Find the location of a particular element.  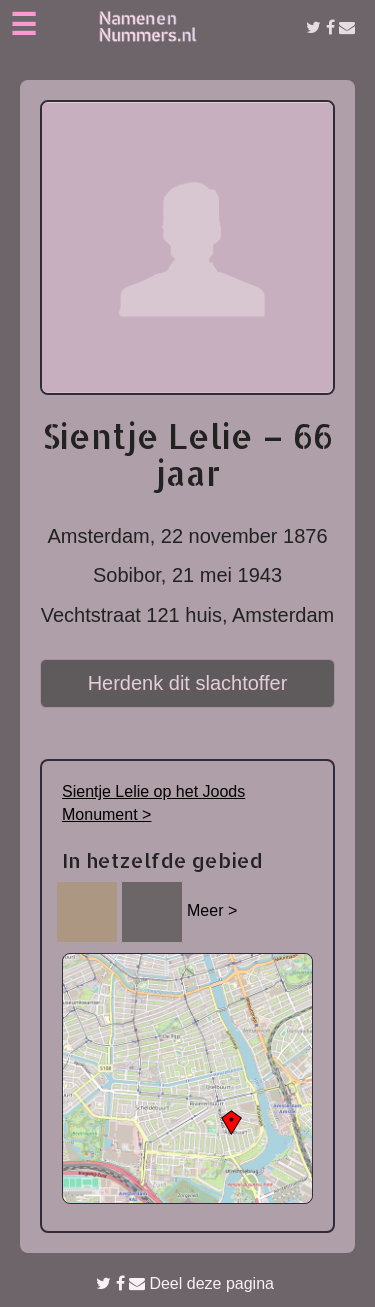

Deel deze pagina is located at coordinates (185, 1283).